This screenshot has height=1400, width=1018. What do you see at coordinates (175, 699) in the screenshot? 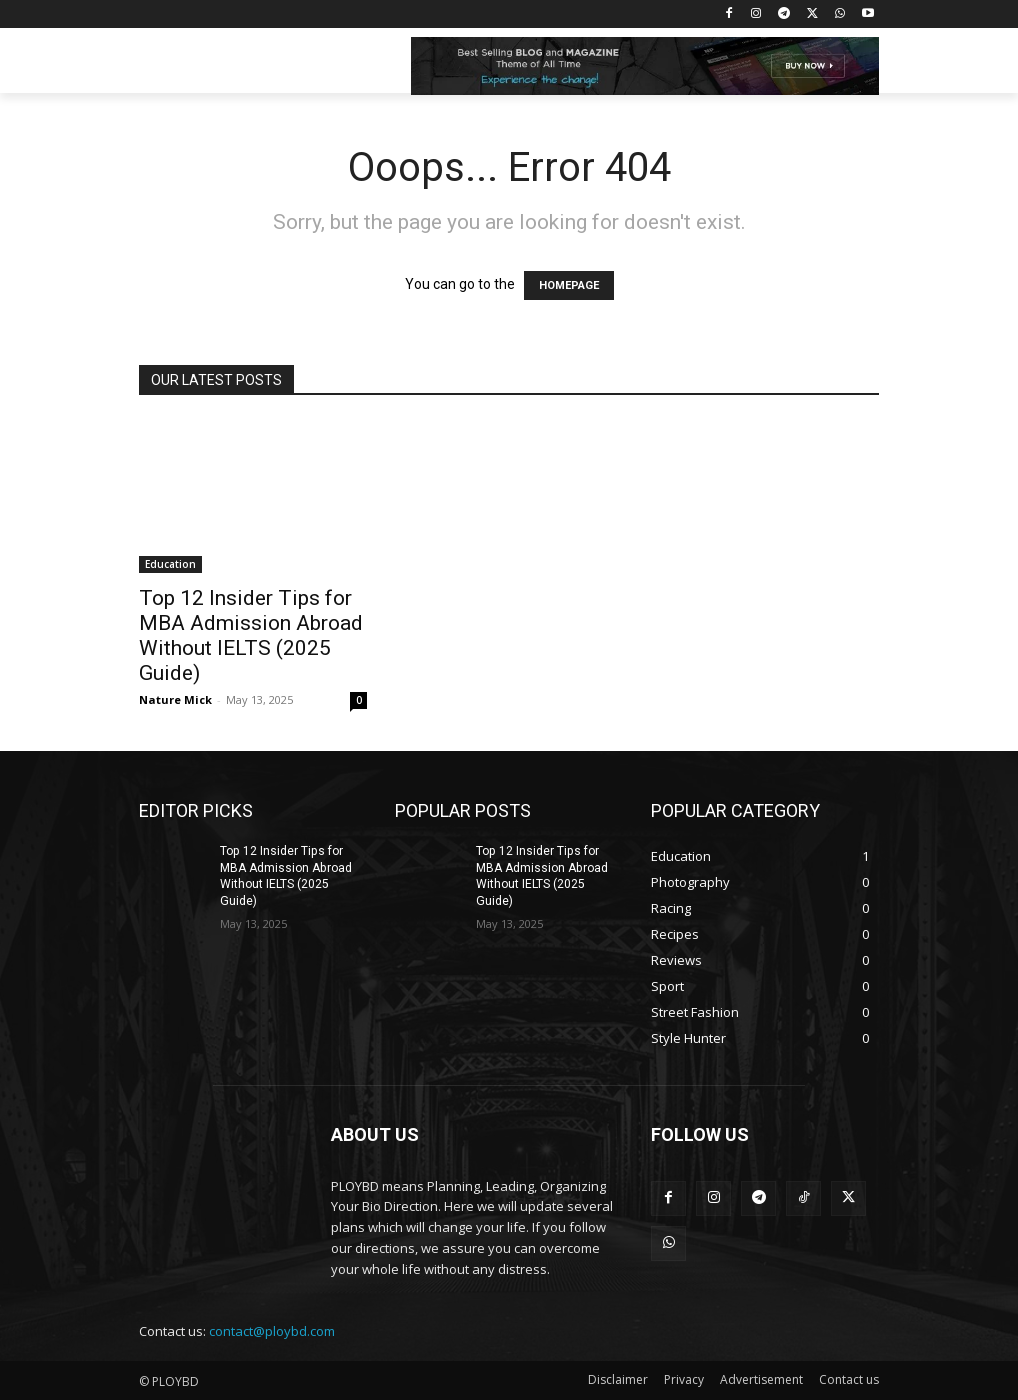
I see `Nature Mick` at bounding box center [175, 699].